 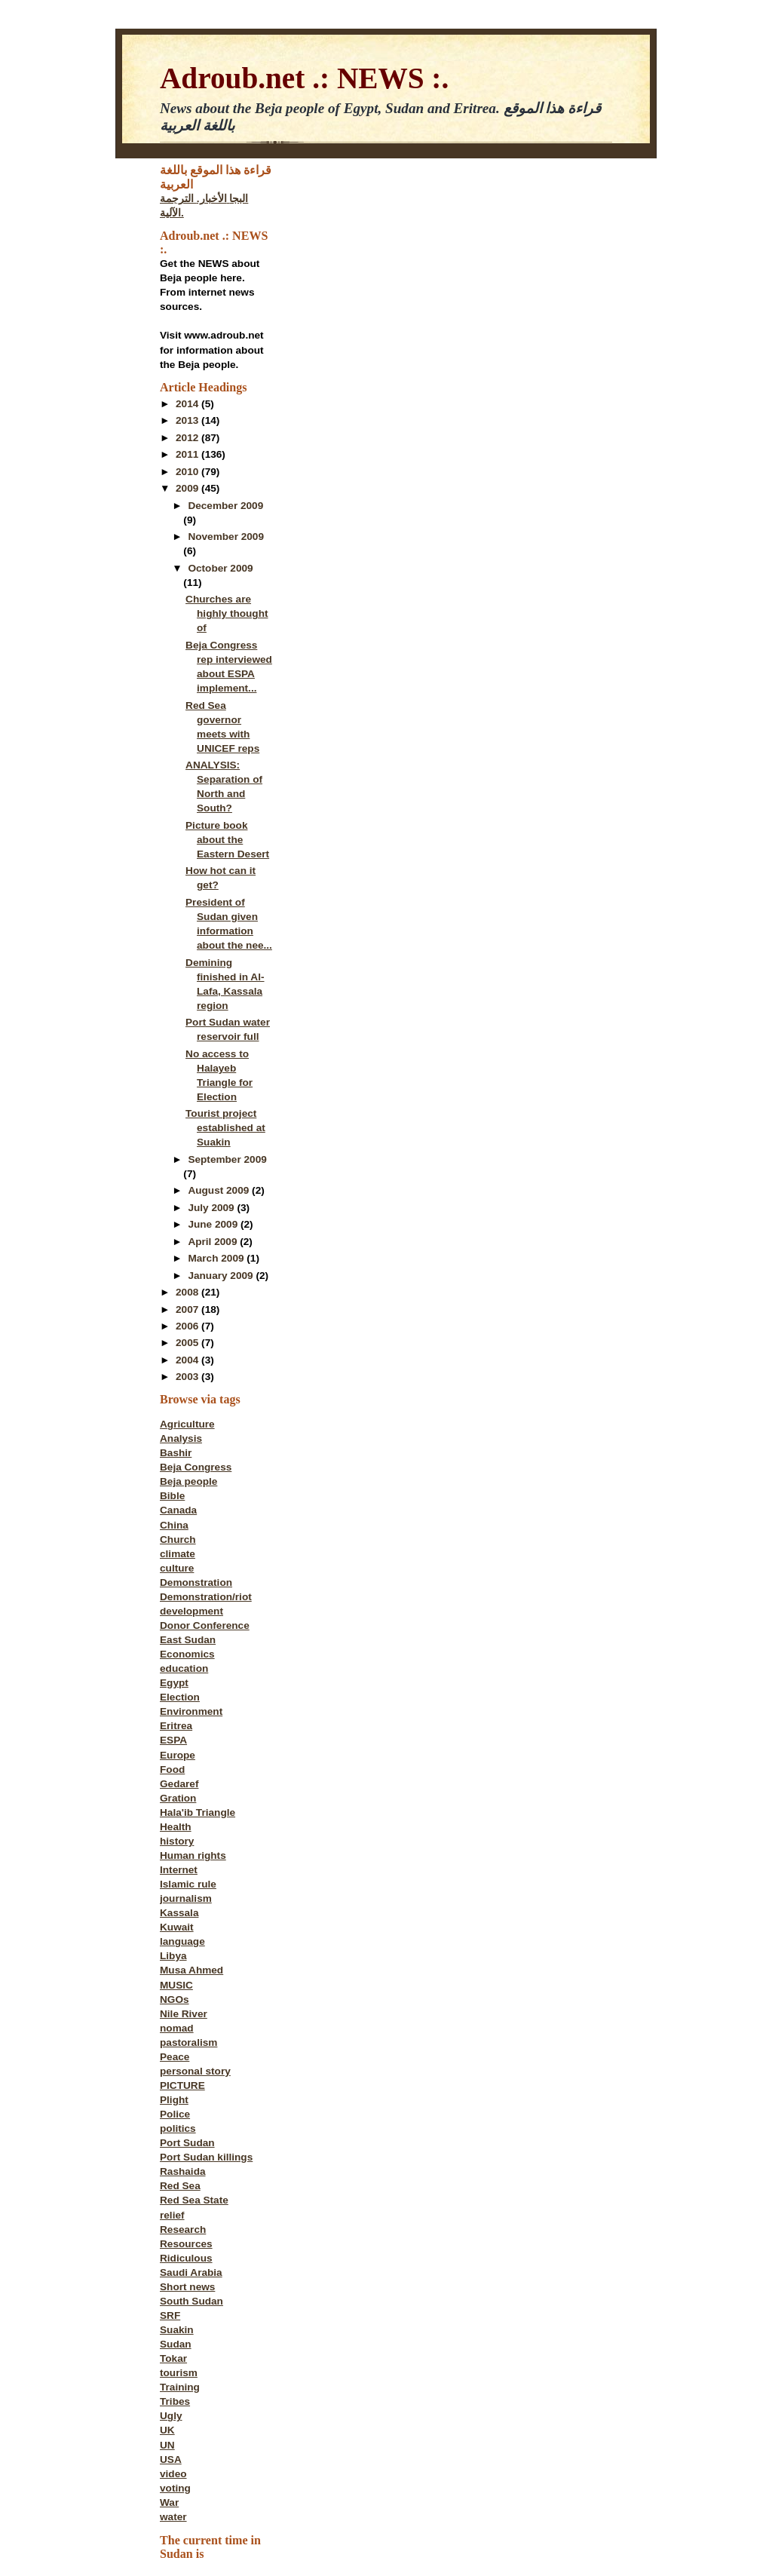 What do you see at coordinates (172, 1495) in the screenshot?
I see `Bible` at bounding box center [172, 1495].